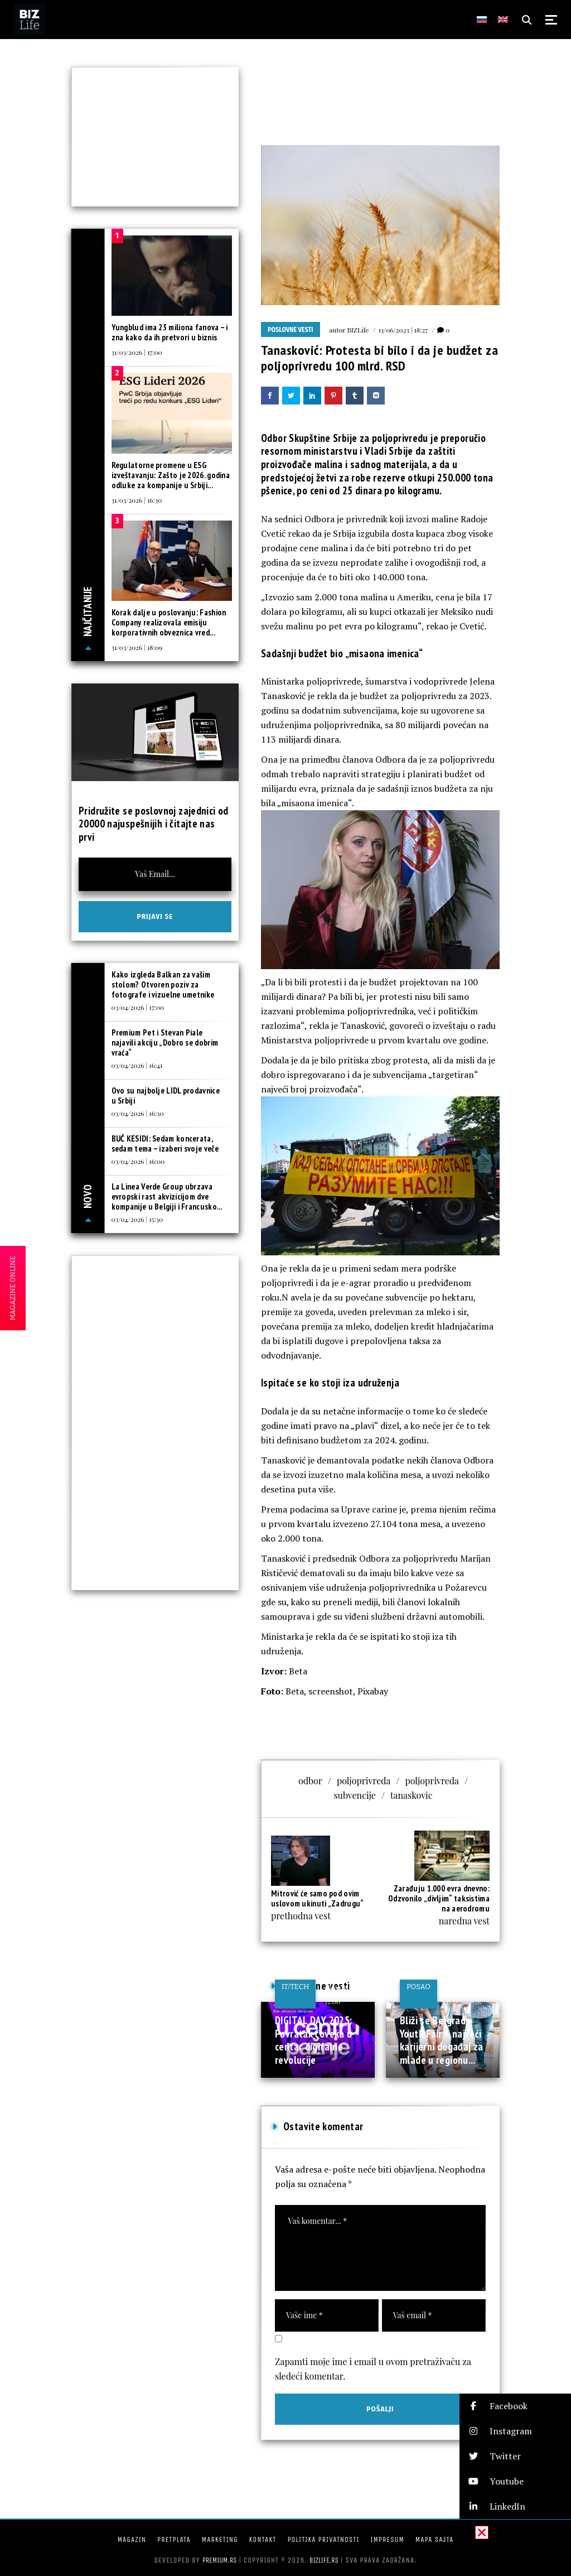 The height and width of the screenshot is (2576, 571). I want to click on IT/Tech, so click(295, 1986).